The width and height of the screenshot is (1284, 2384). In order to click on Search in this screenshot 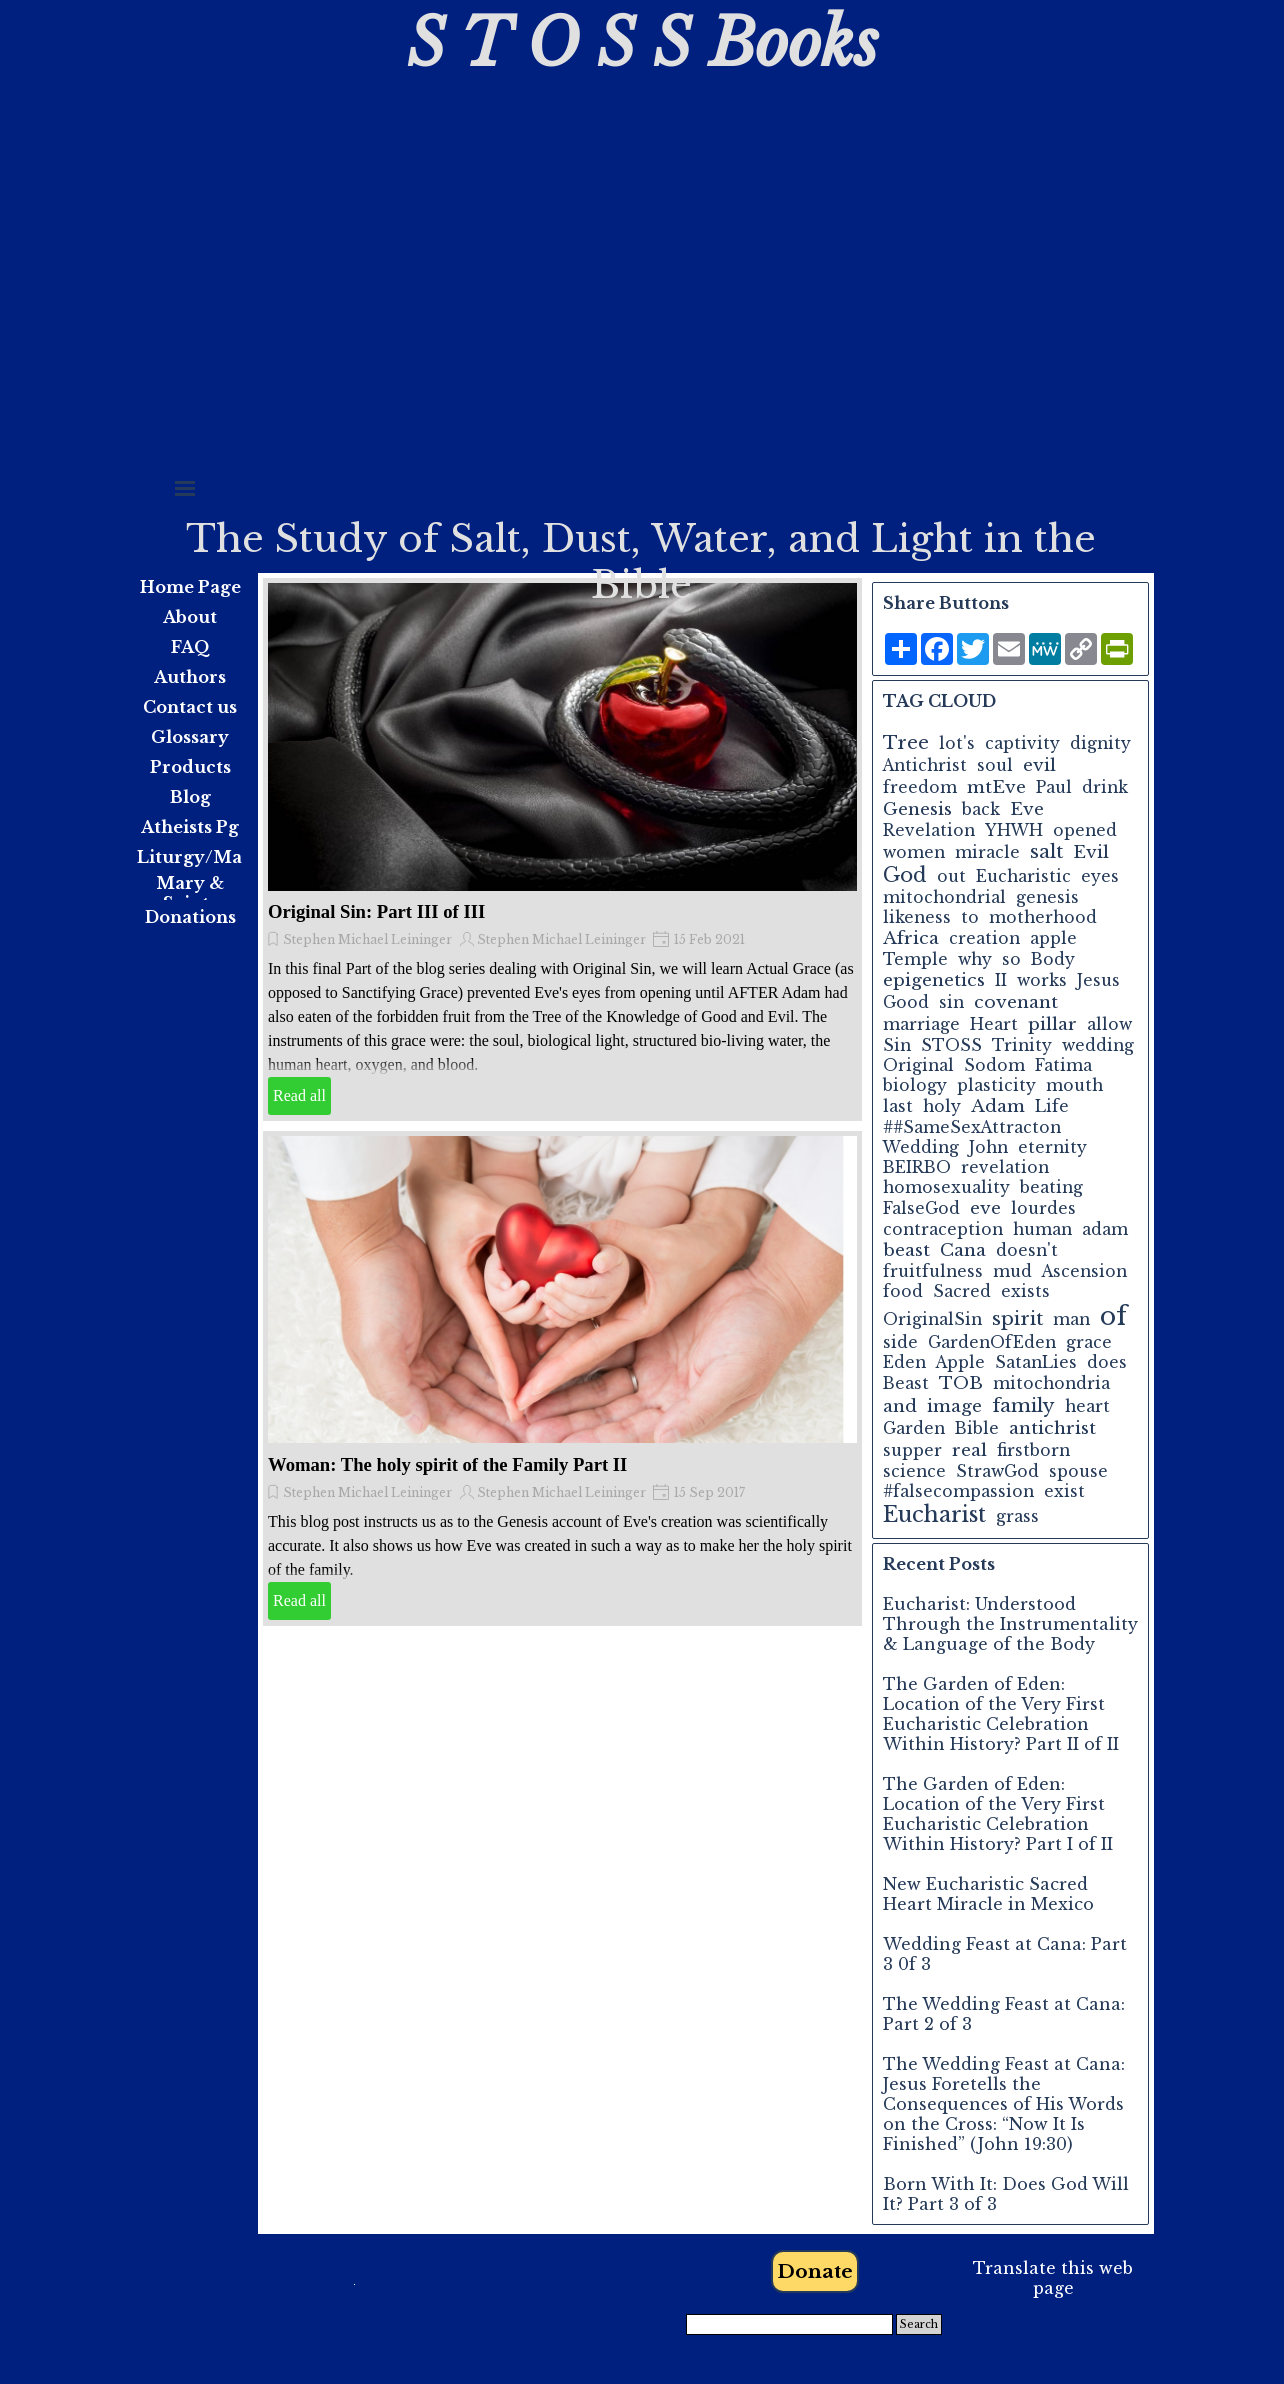, I will do `click(919, 2324)`.